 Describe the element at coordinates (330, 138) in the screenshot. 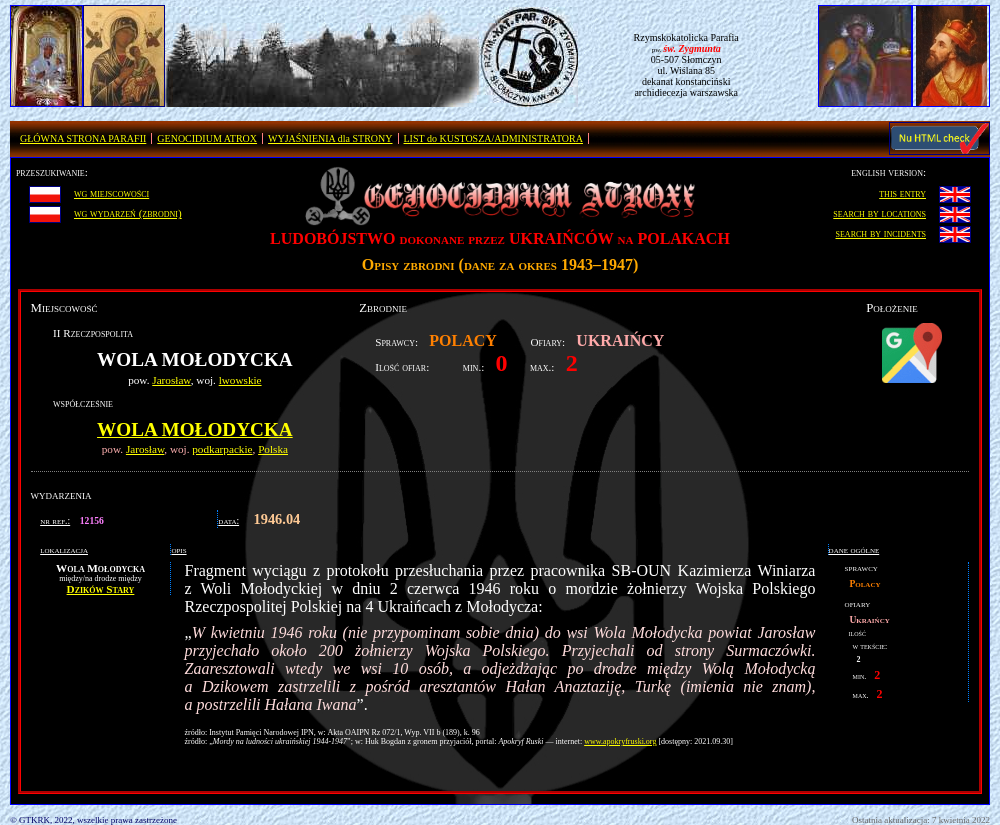

I see `WYJAŚNIENIA dla STRONY` at that location.